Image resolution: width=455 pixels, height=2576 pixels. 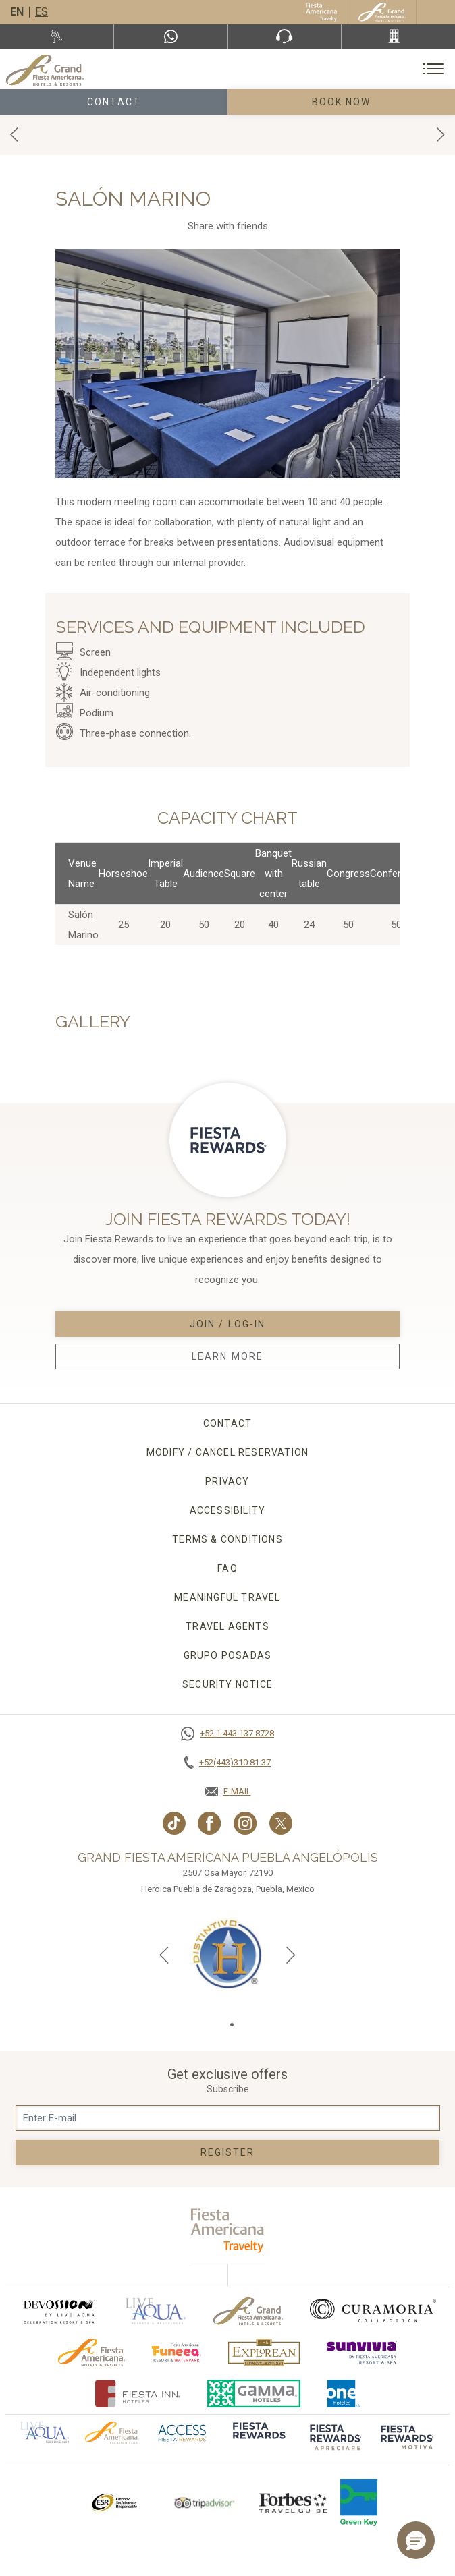 What do you see at coordinates (41, 11) in the screenshot?
I see `es` at bounding box center [41, 11].